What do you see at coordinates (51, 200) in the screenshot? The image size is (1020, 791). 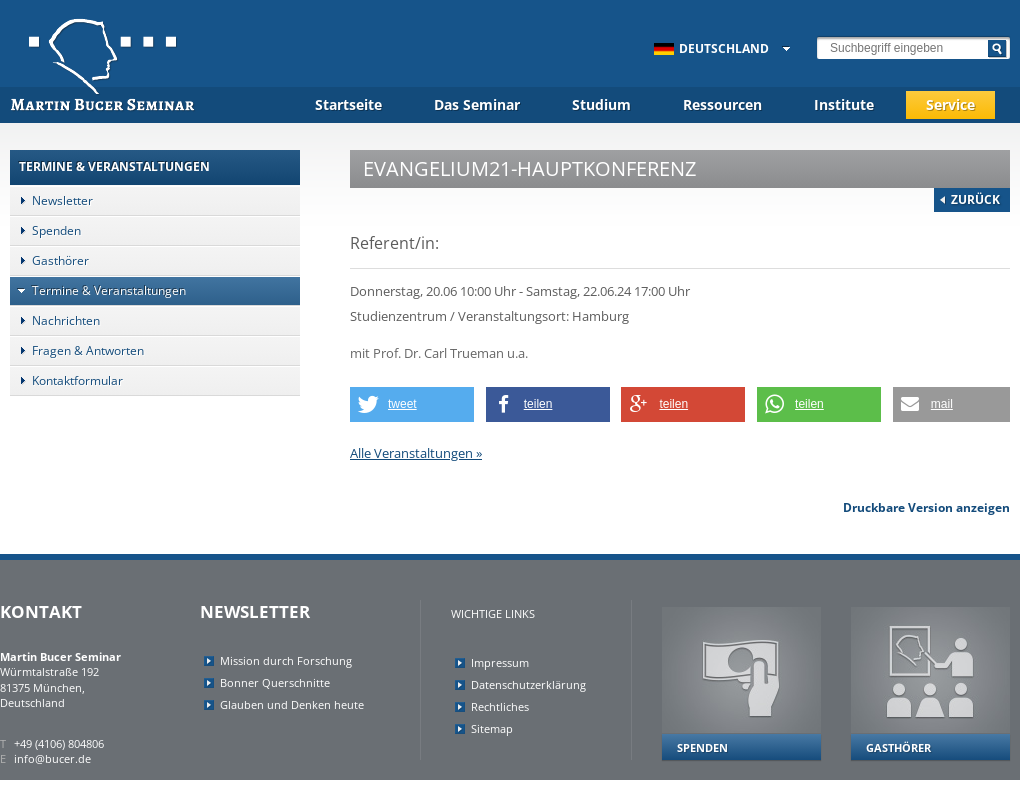 I see `Newsletter` at bounding box center [51, 200].